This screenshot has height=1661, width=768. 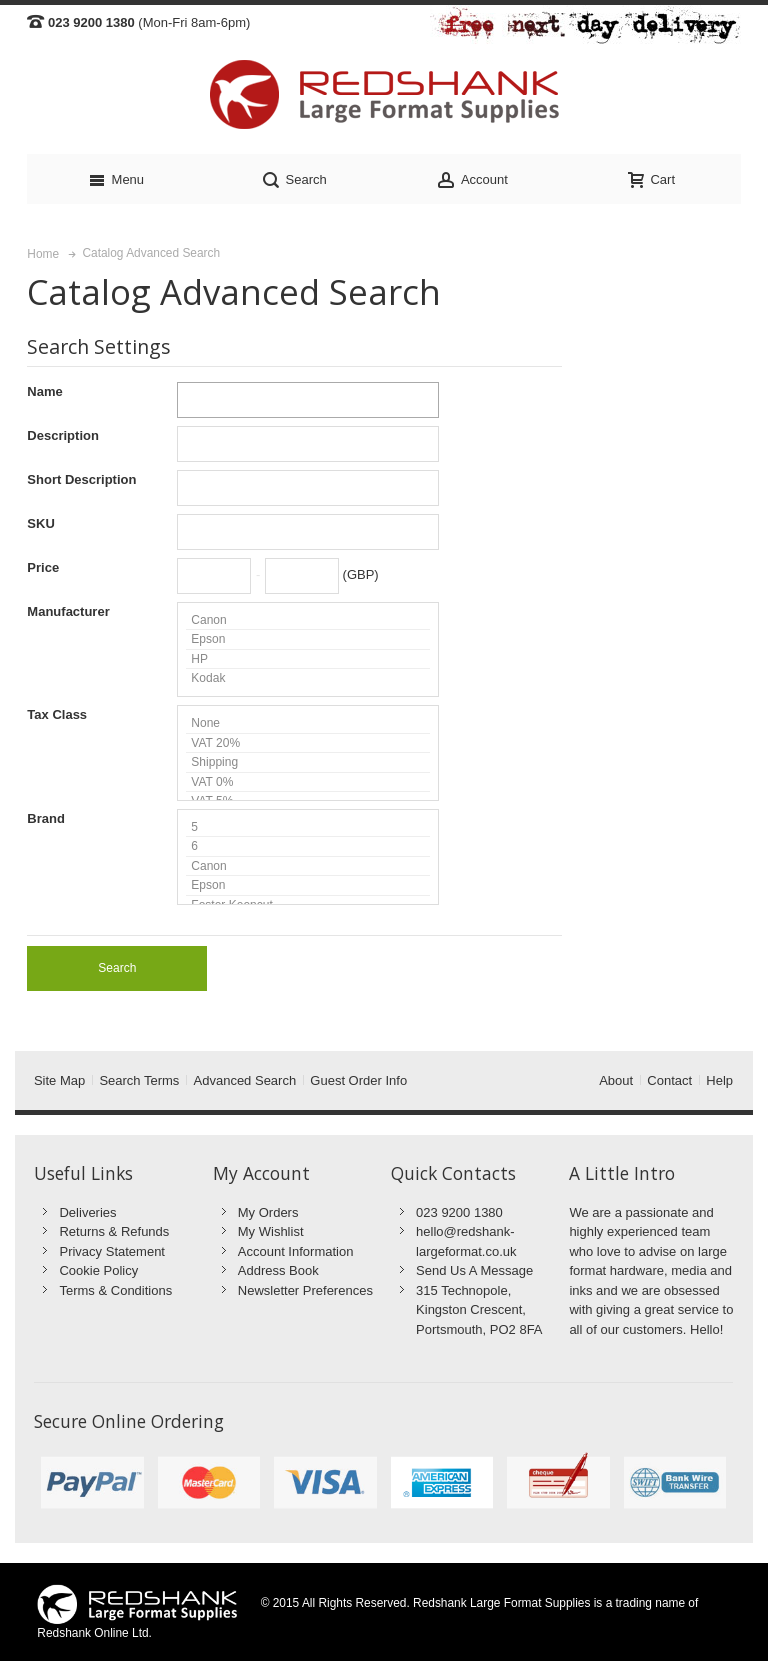 I want to click on Search Terms, so click(x=139, y=1080).